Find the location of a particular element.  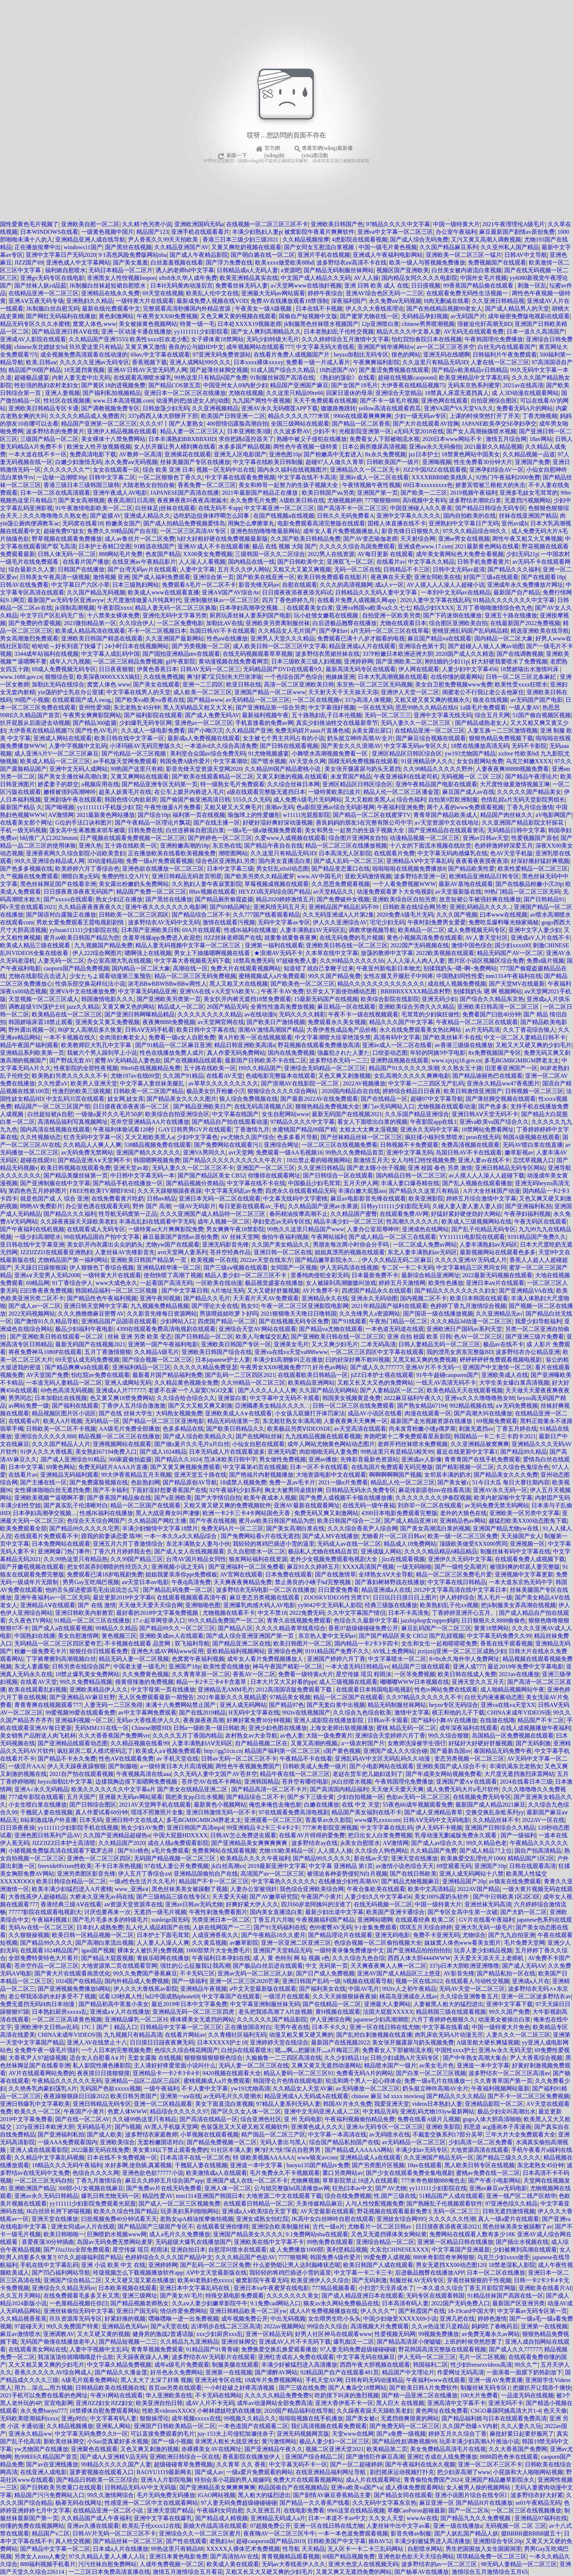

女教师洗澡被学生强弙 is located at coordinates (416, 1743).